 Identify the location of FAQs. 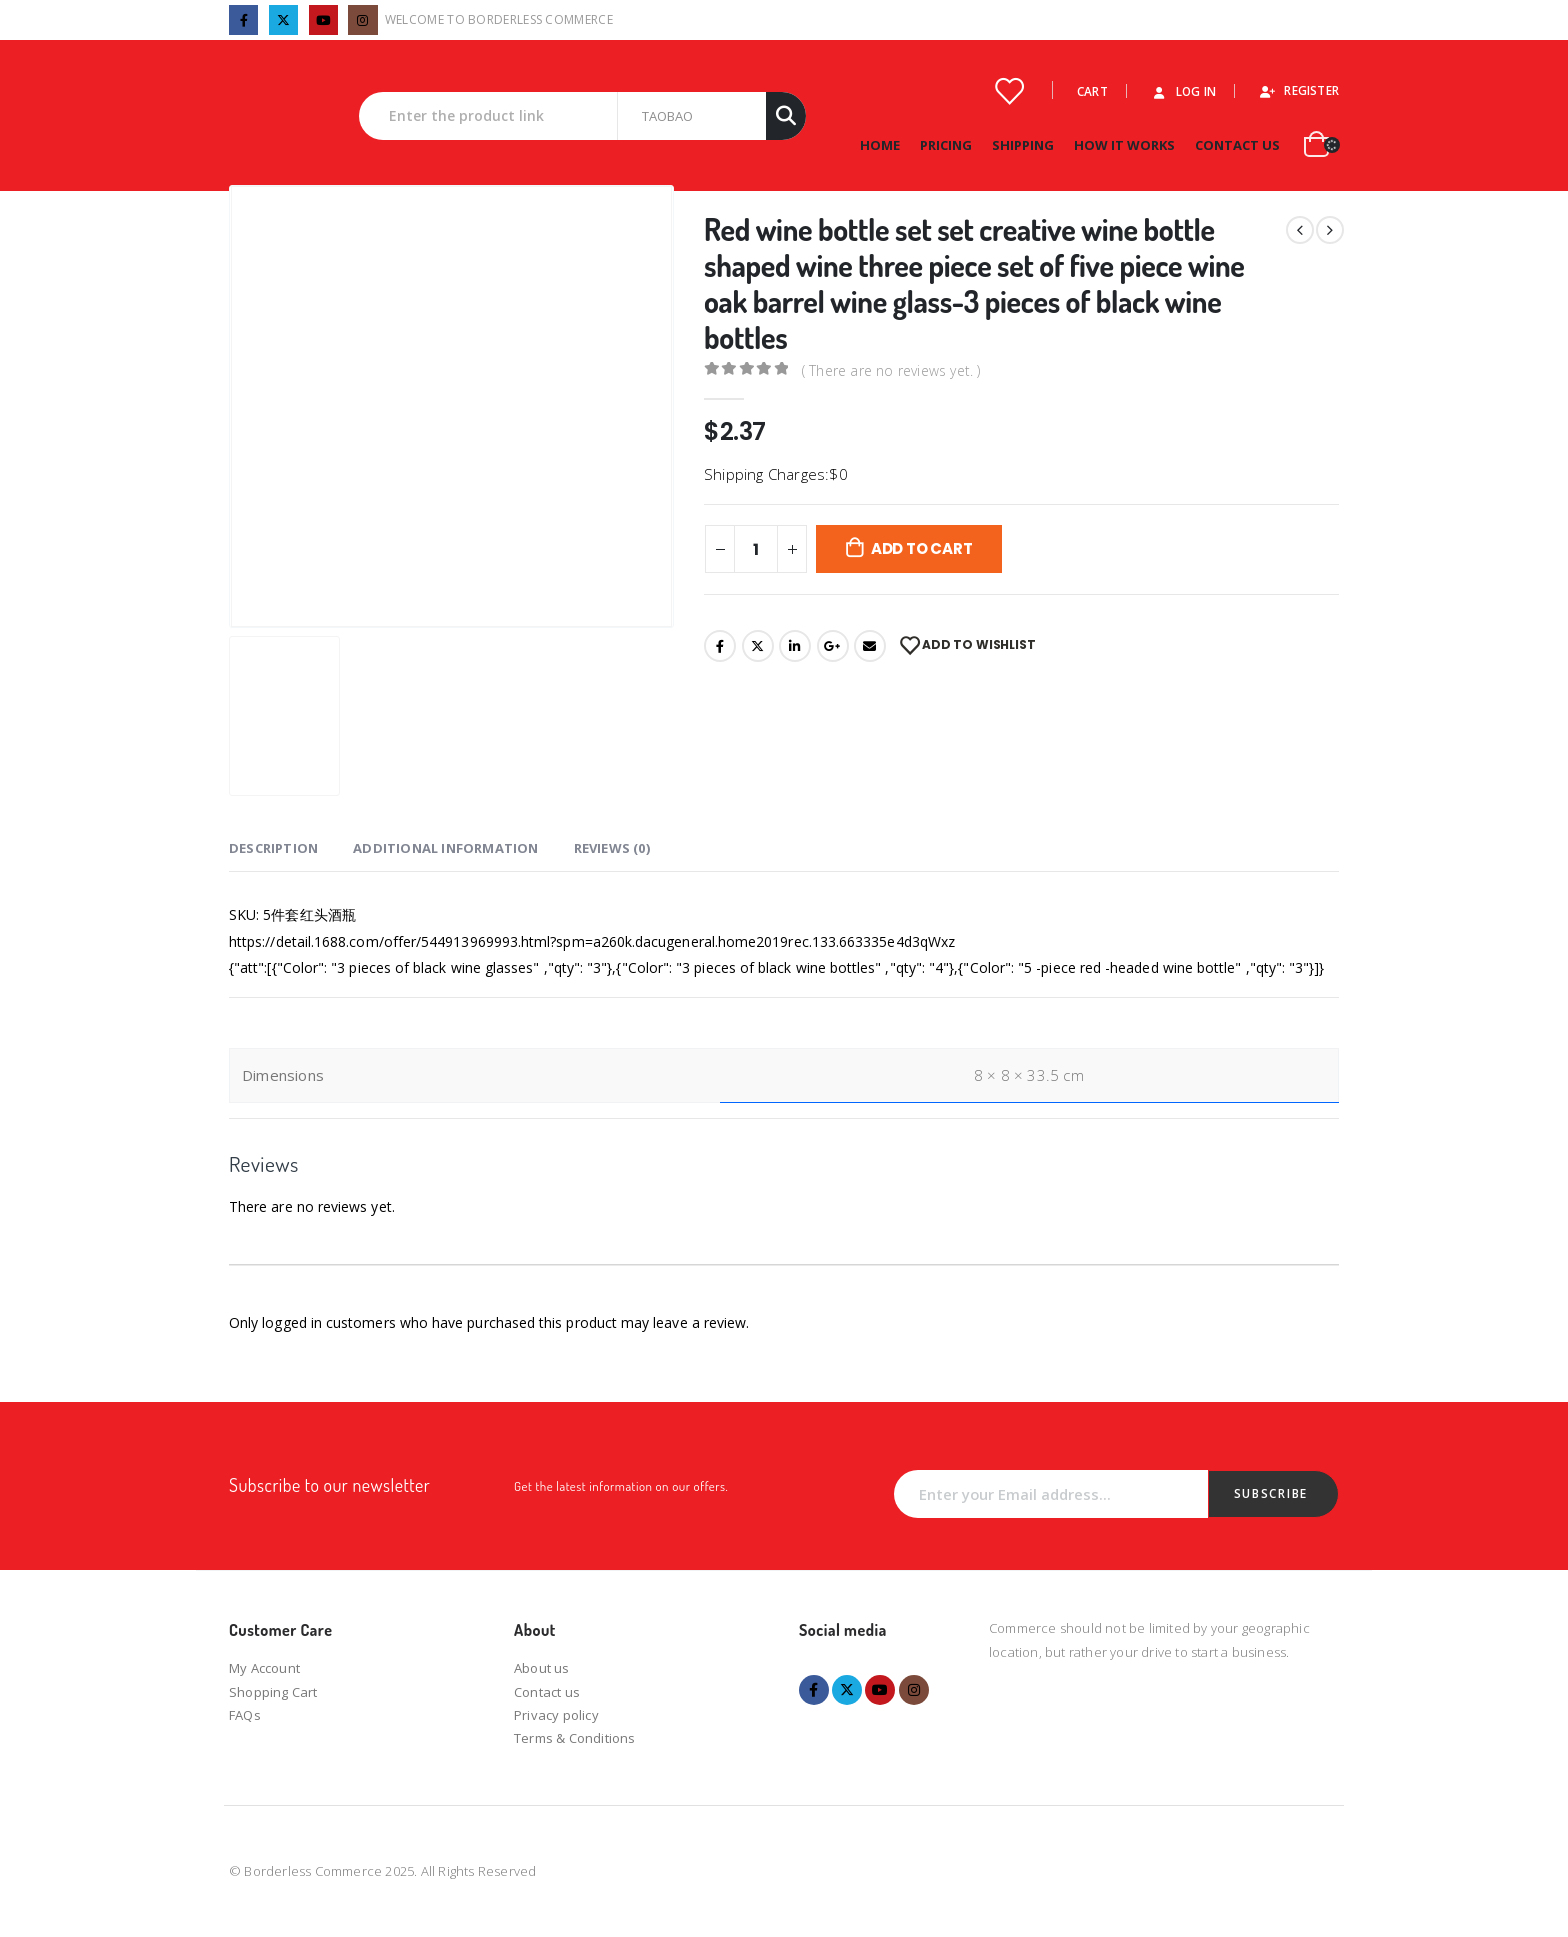
(245, 1715).